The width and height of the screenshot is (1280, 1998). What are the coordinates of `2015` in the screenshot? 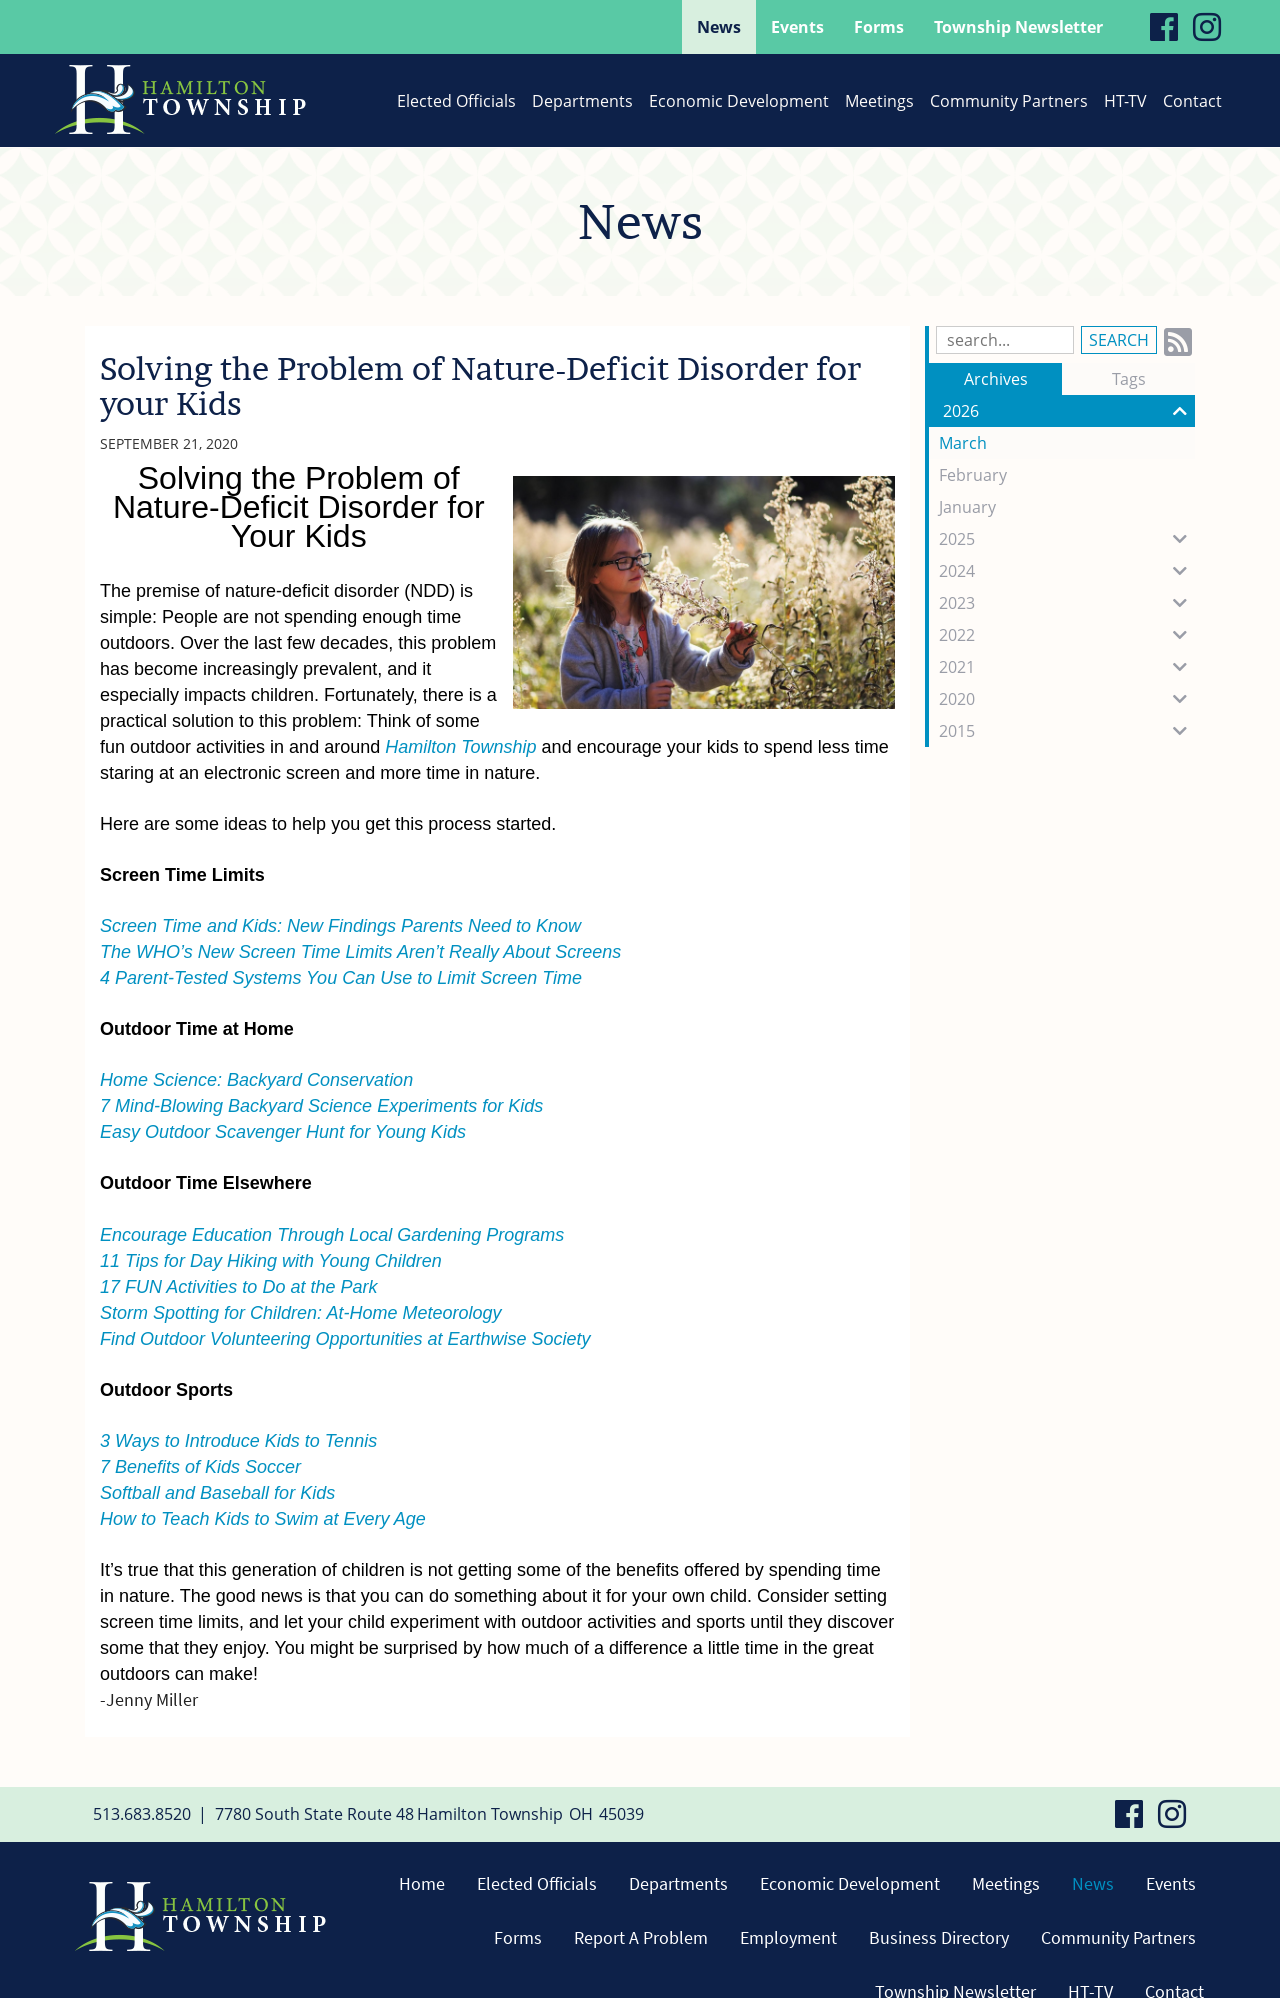 It's located at (1067, 731).